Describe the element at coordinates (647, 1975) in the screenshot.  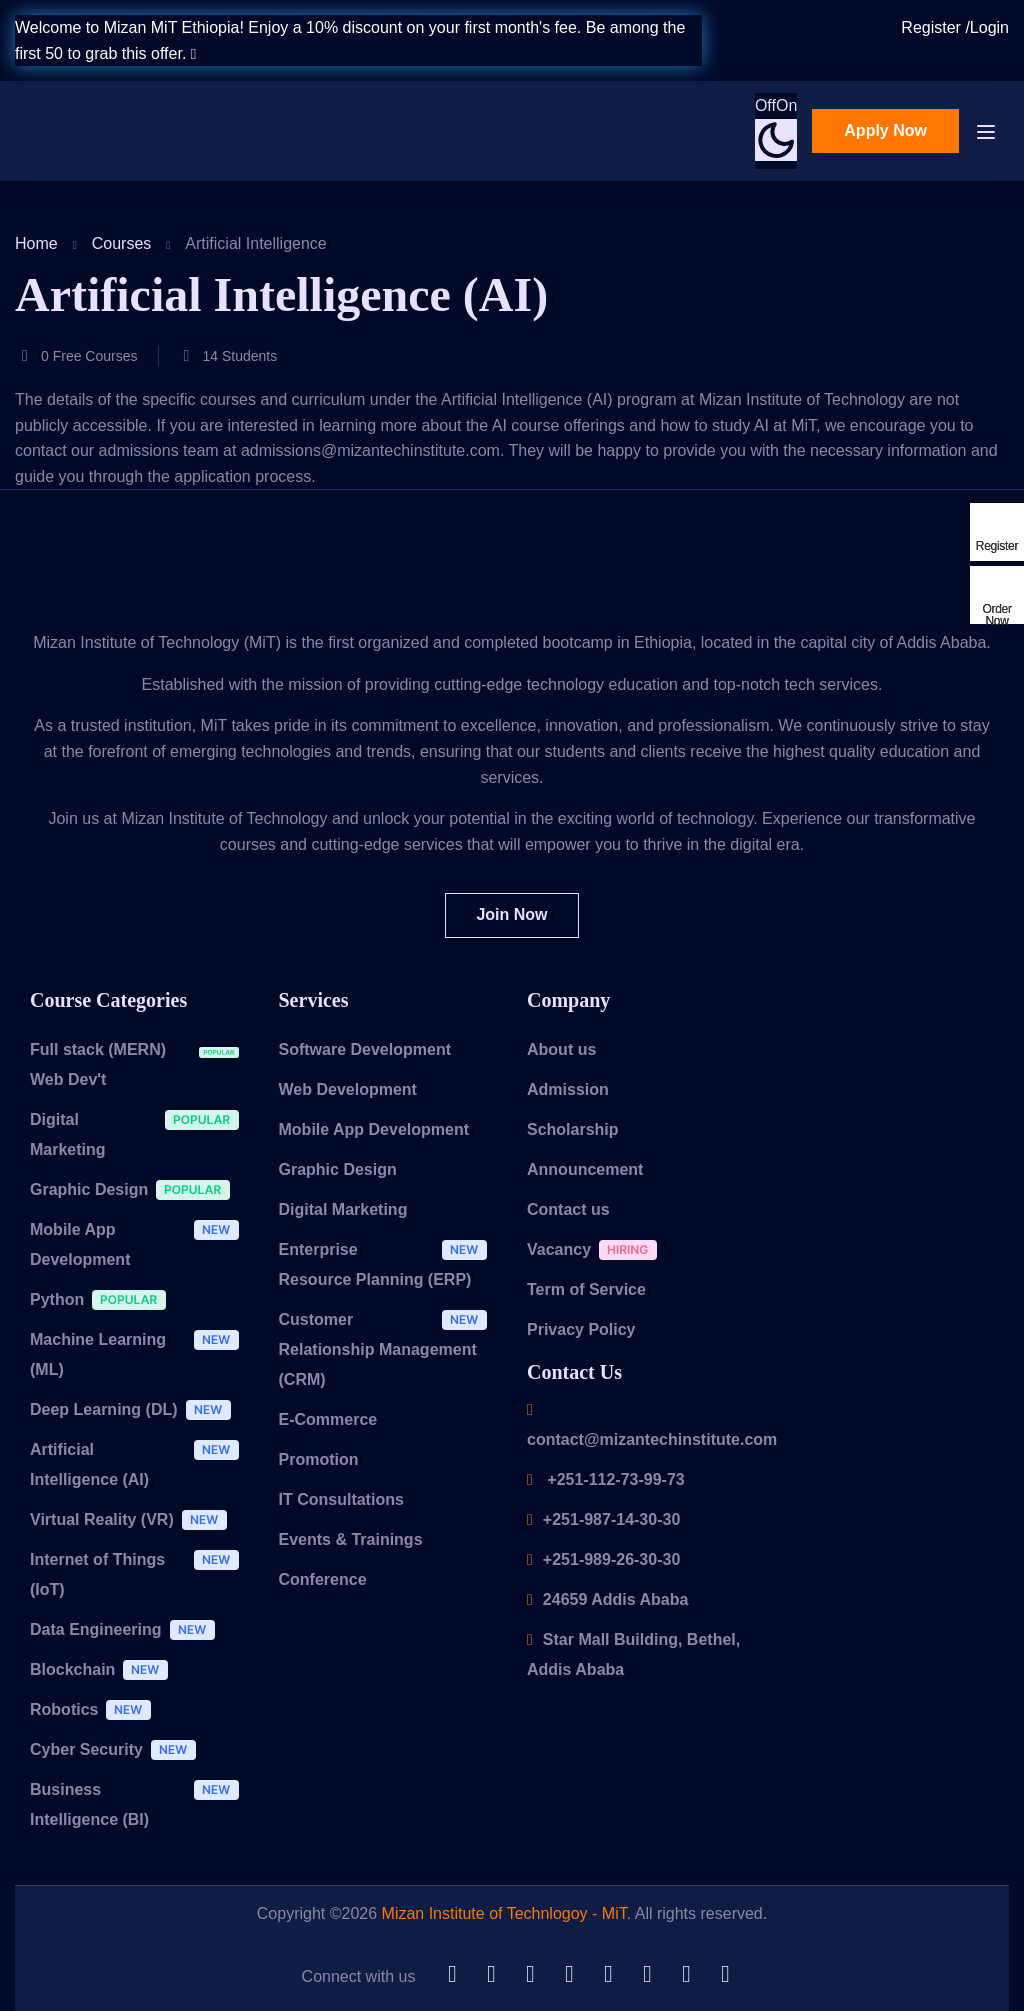
I see `[YouTube]` at that location.